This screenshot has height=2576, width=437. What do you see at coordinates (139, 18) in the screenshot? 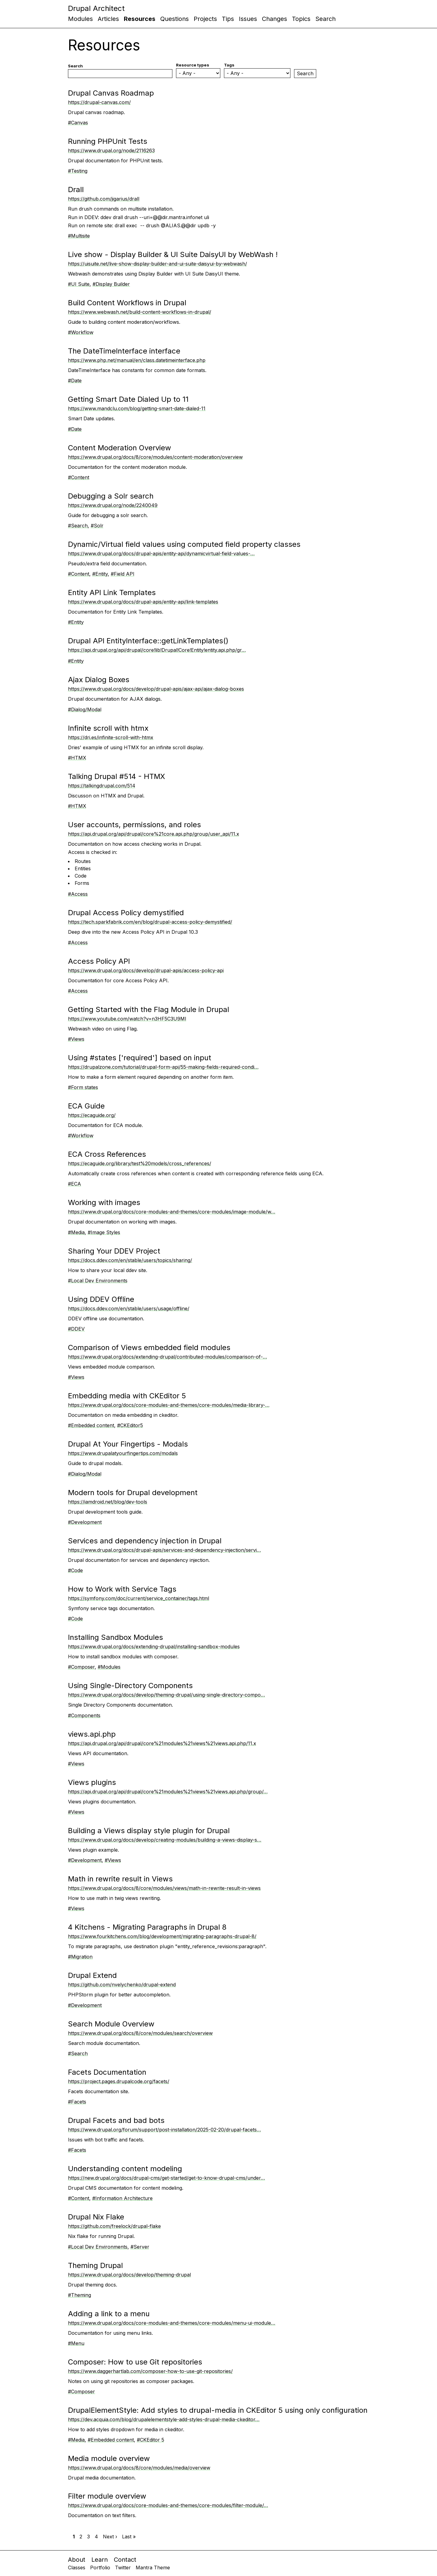
I see `Resources` at bounding box center [139, 18].